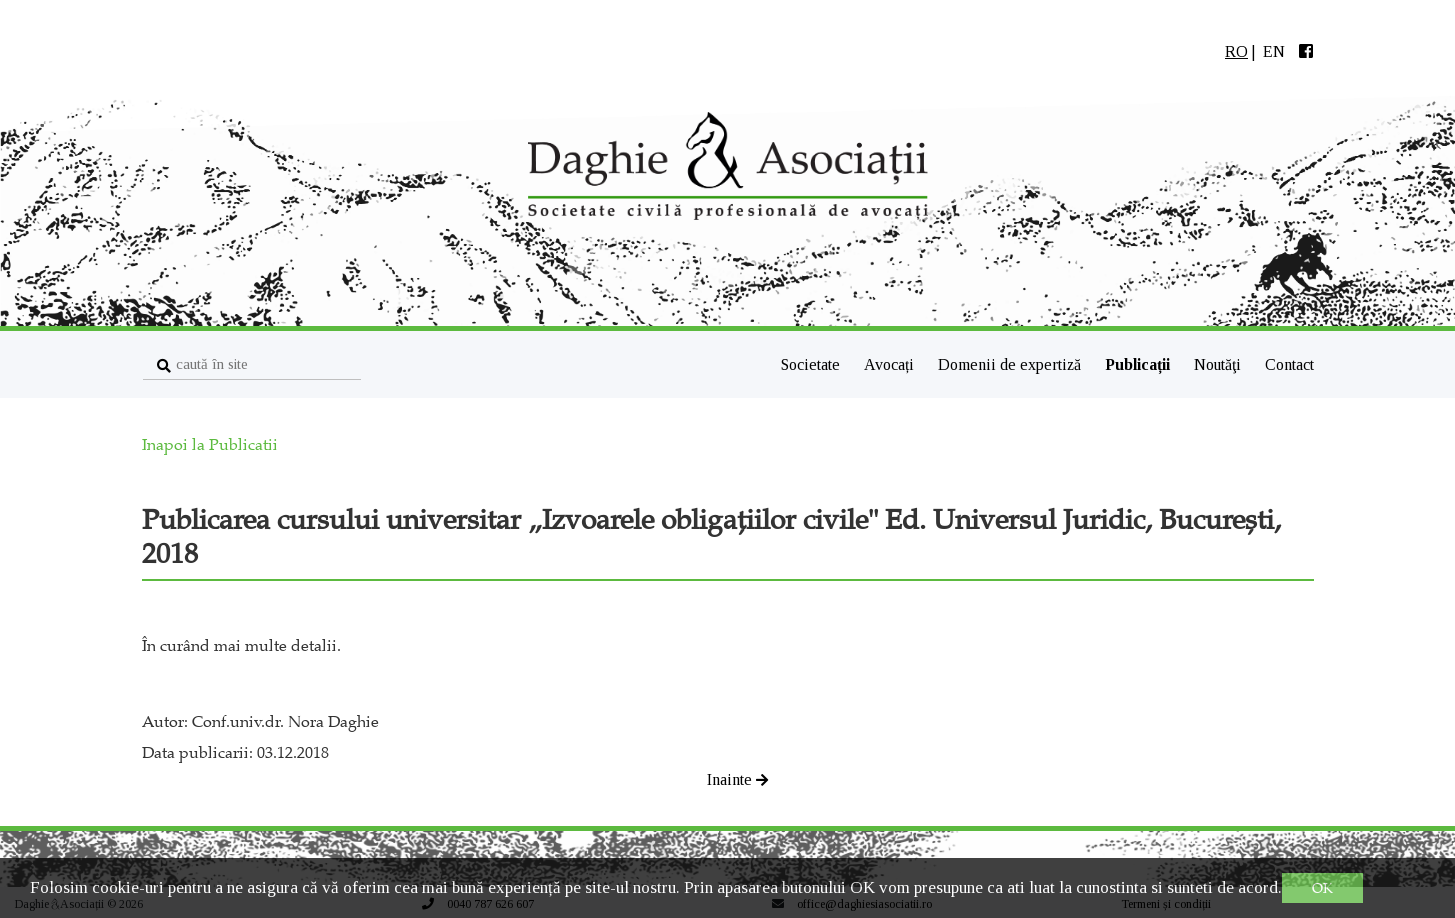 The image size is (1455, 918). I want to click on Societate, so click(810, 364).